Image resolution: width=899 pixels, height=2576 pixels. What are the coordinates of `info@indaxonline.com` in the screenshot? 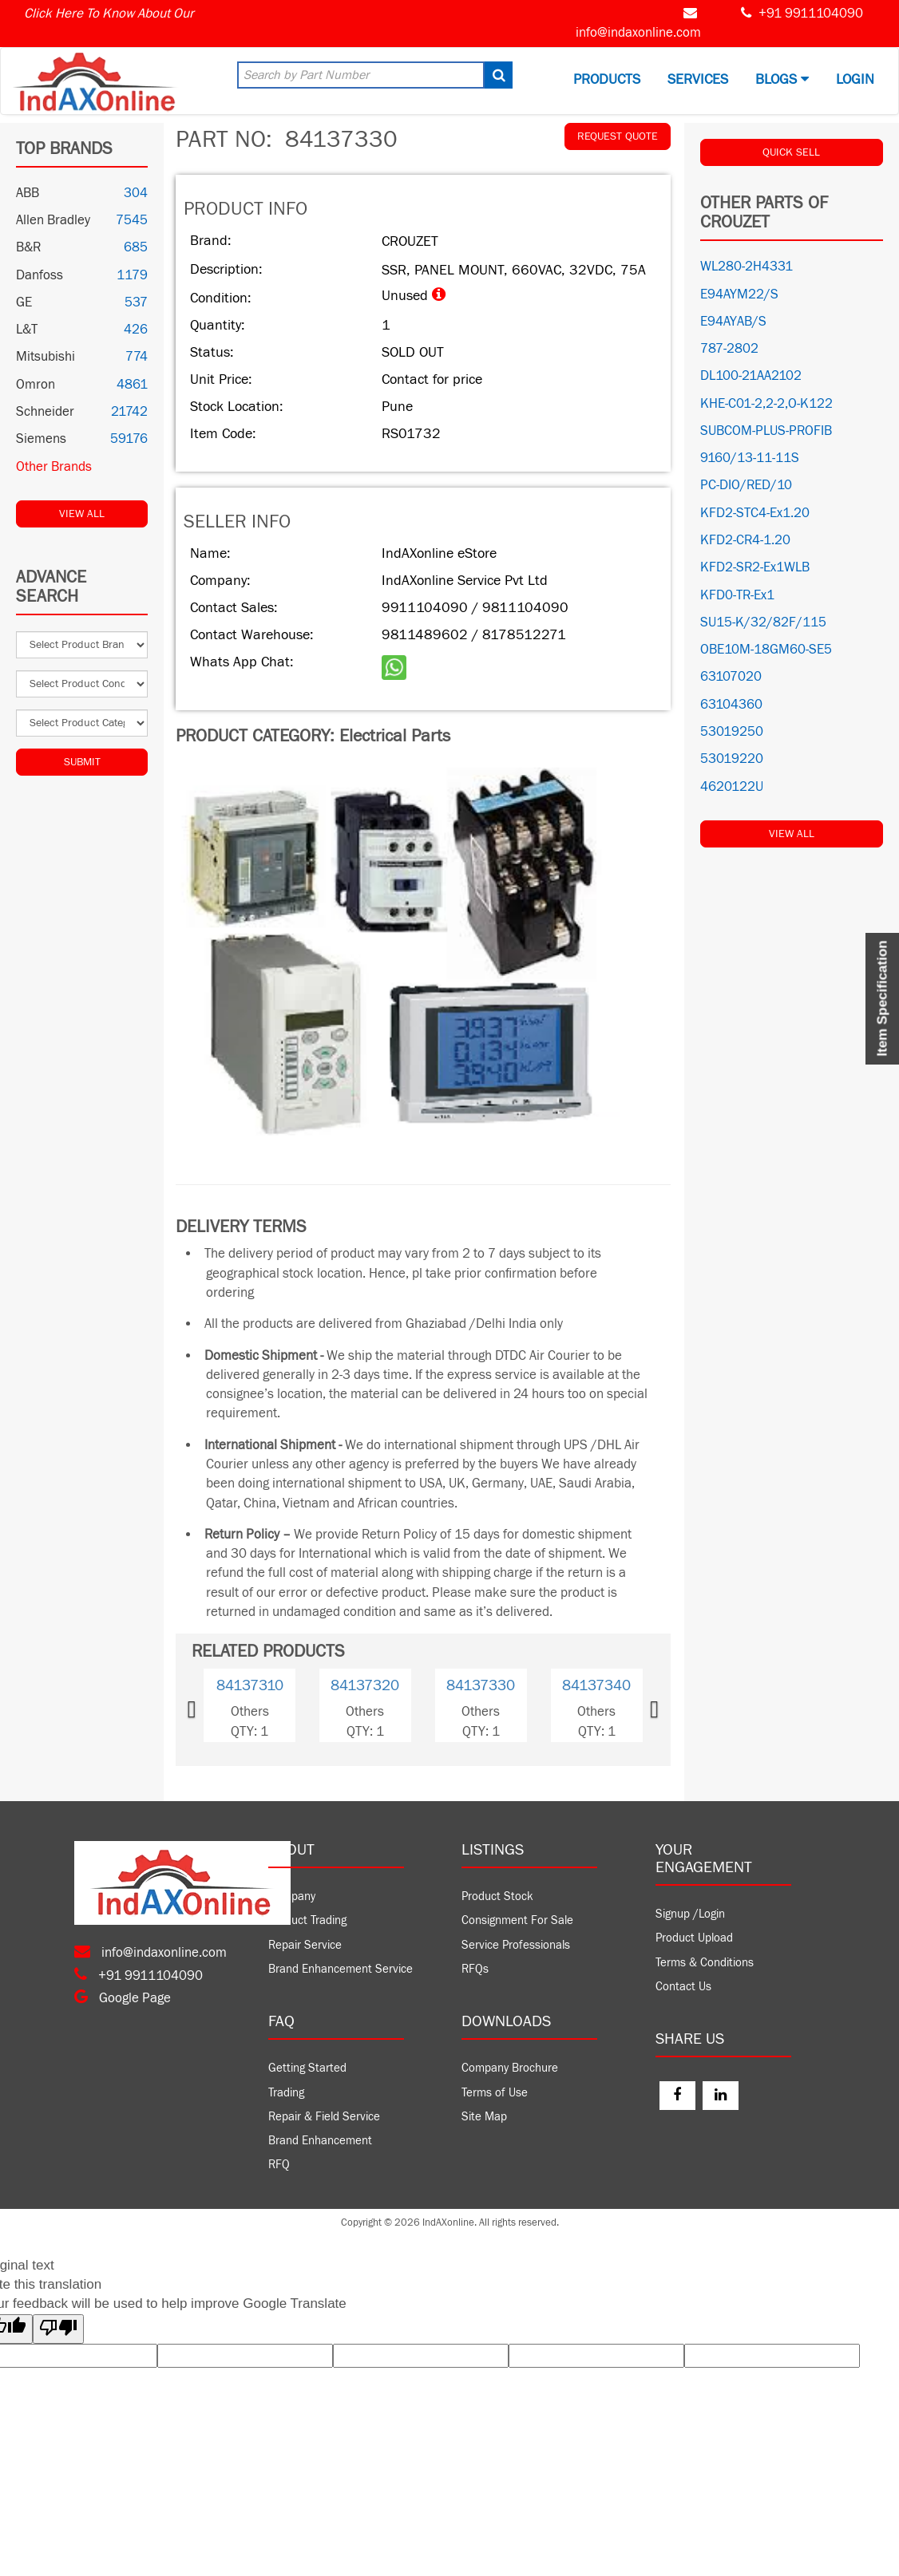 It's located at (638, 33).